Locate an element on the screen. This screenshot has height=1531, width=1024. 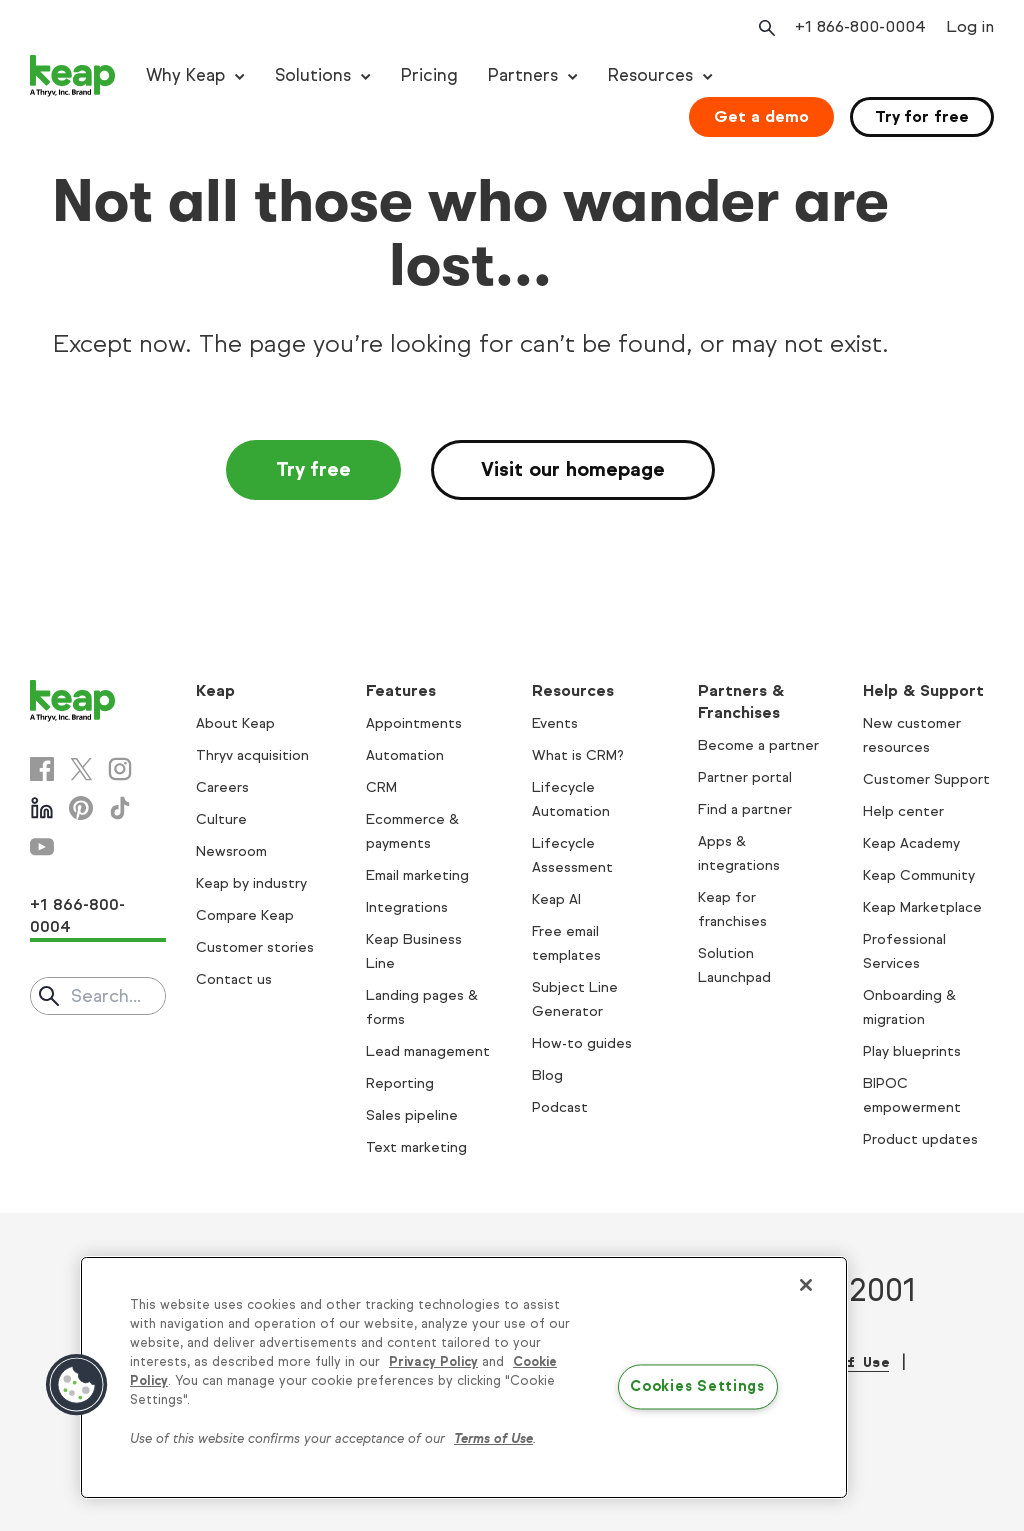
[button] is located at coordinates (77, 1385).